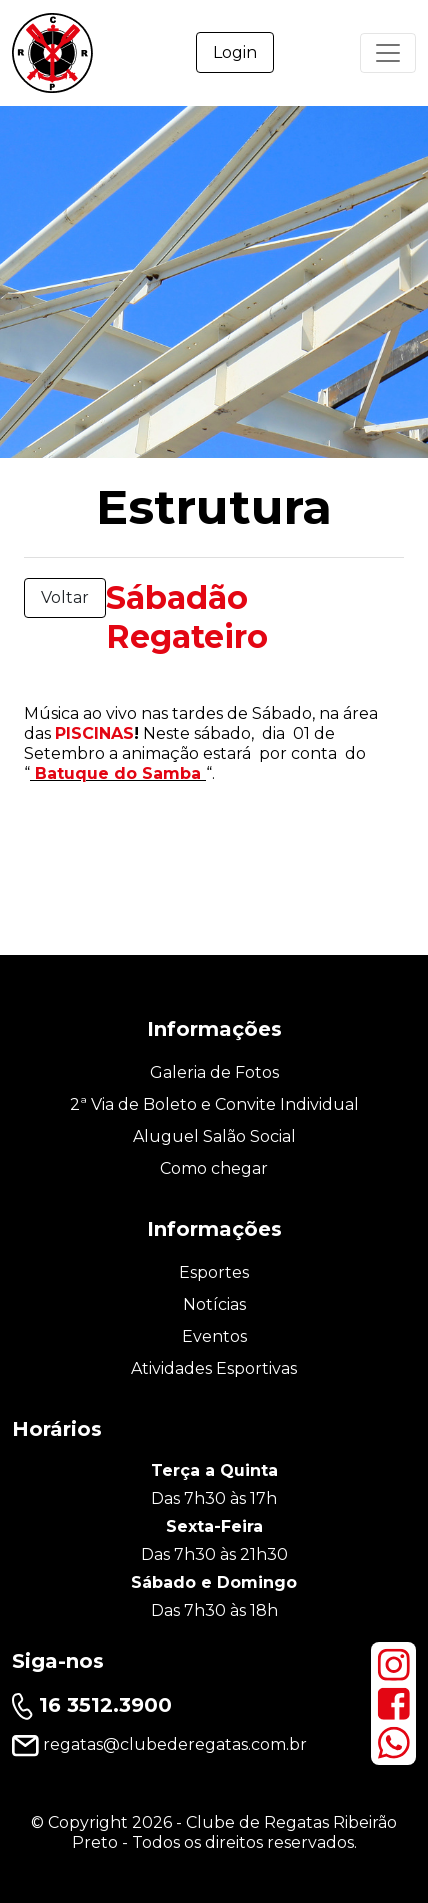  What do you see at coordinates (65, 597) in the screenshot?
I see `Voltar` at bounding box center [65, 597].